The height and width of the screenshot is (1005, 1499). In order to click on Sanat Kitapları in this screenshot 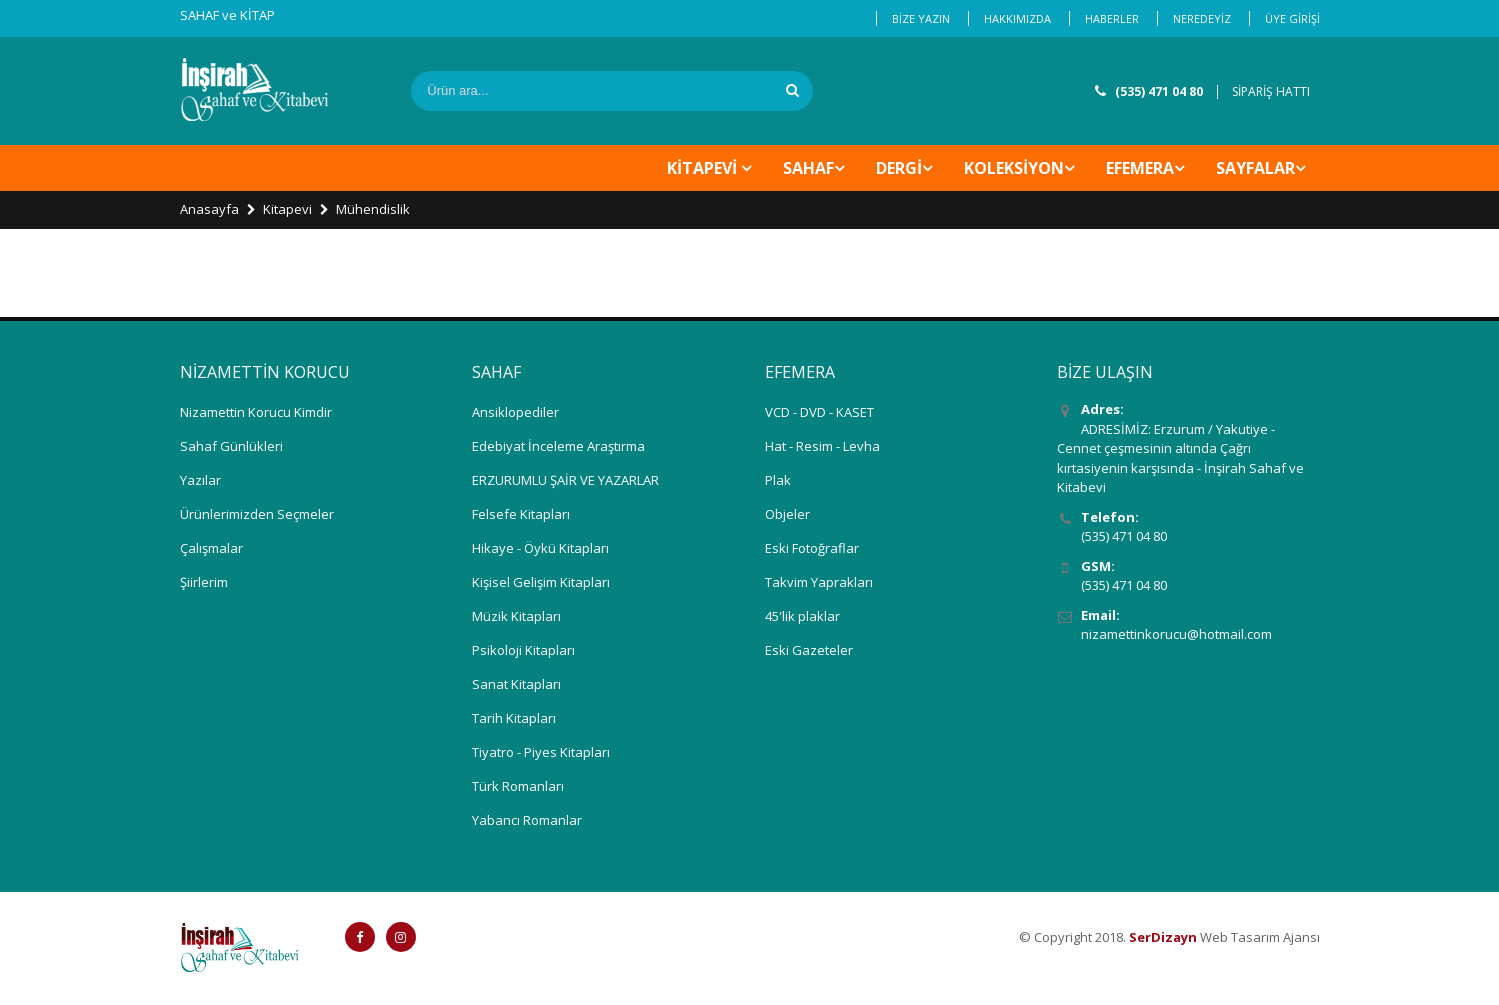, I will do `click(516, 684)`.